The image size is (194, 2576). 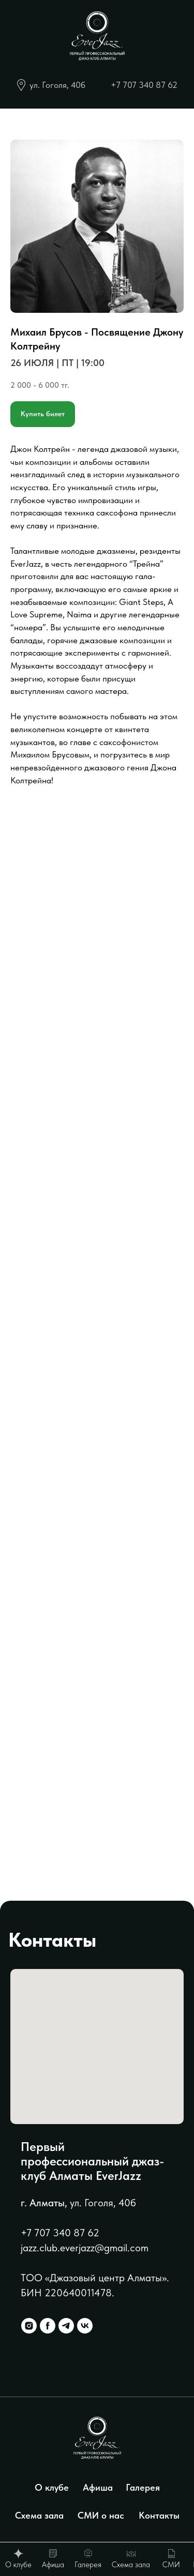 What do you see at coordinates (57, 85) in the screenshot?
I see `ул. Гоголя, 40б` at bounding box center [57, 85].